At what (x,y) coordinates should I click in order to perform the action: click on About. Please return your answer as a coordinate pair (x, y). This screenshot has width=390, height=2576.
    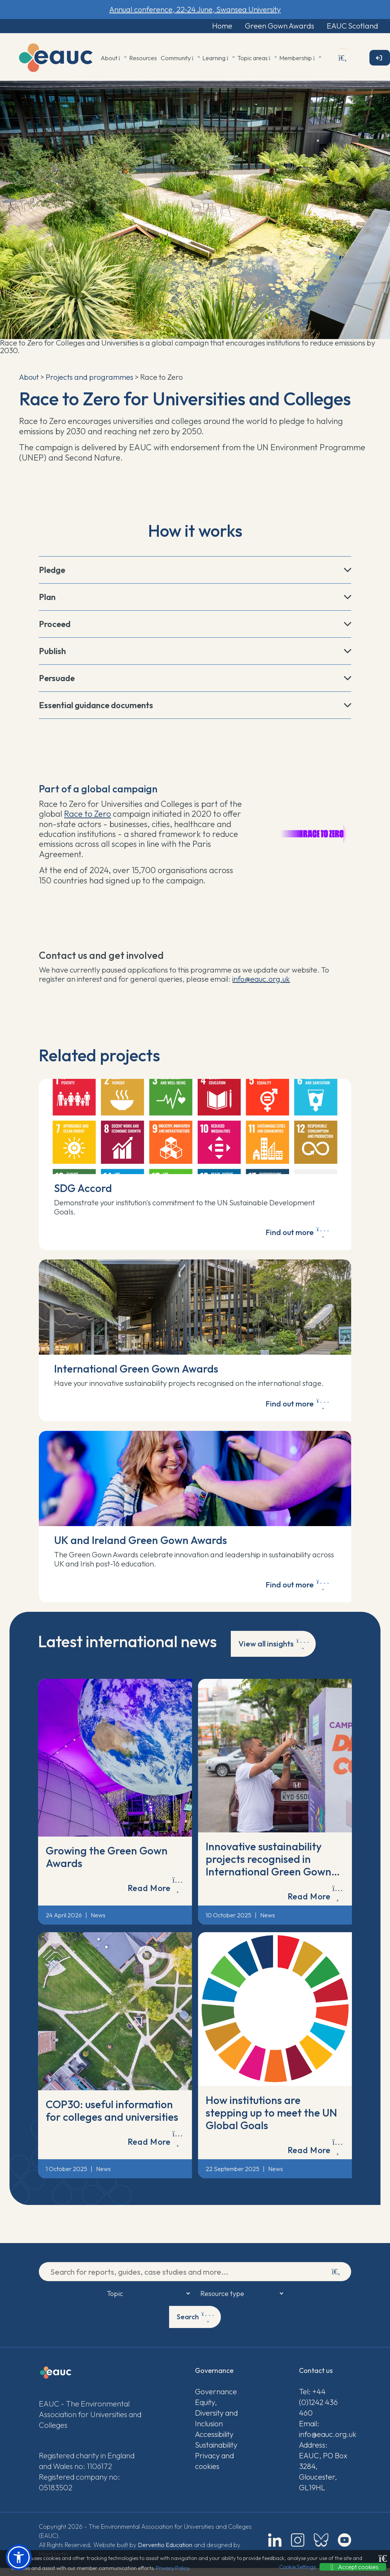
    Looking at the image, I should click on (29, 378).